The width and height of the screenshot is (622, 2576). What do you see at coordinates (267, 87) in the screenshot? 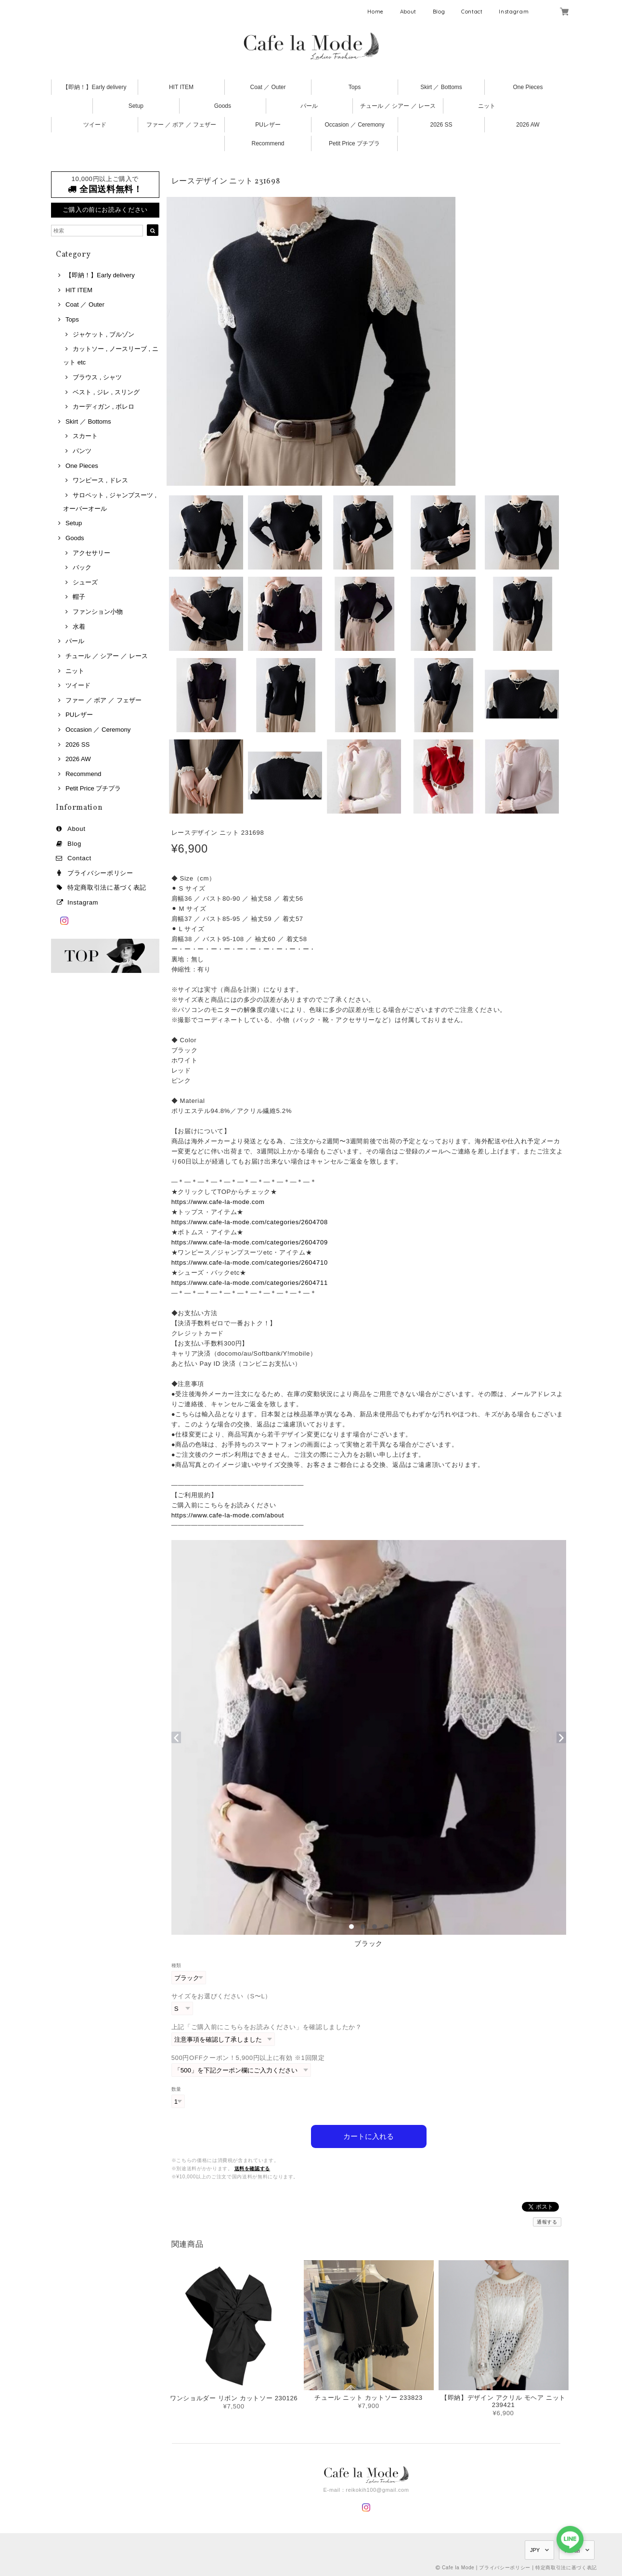
I see `Coat ／ Outer` at bounding box center [267, 87].